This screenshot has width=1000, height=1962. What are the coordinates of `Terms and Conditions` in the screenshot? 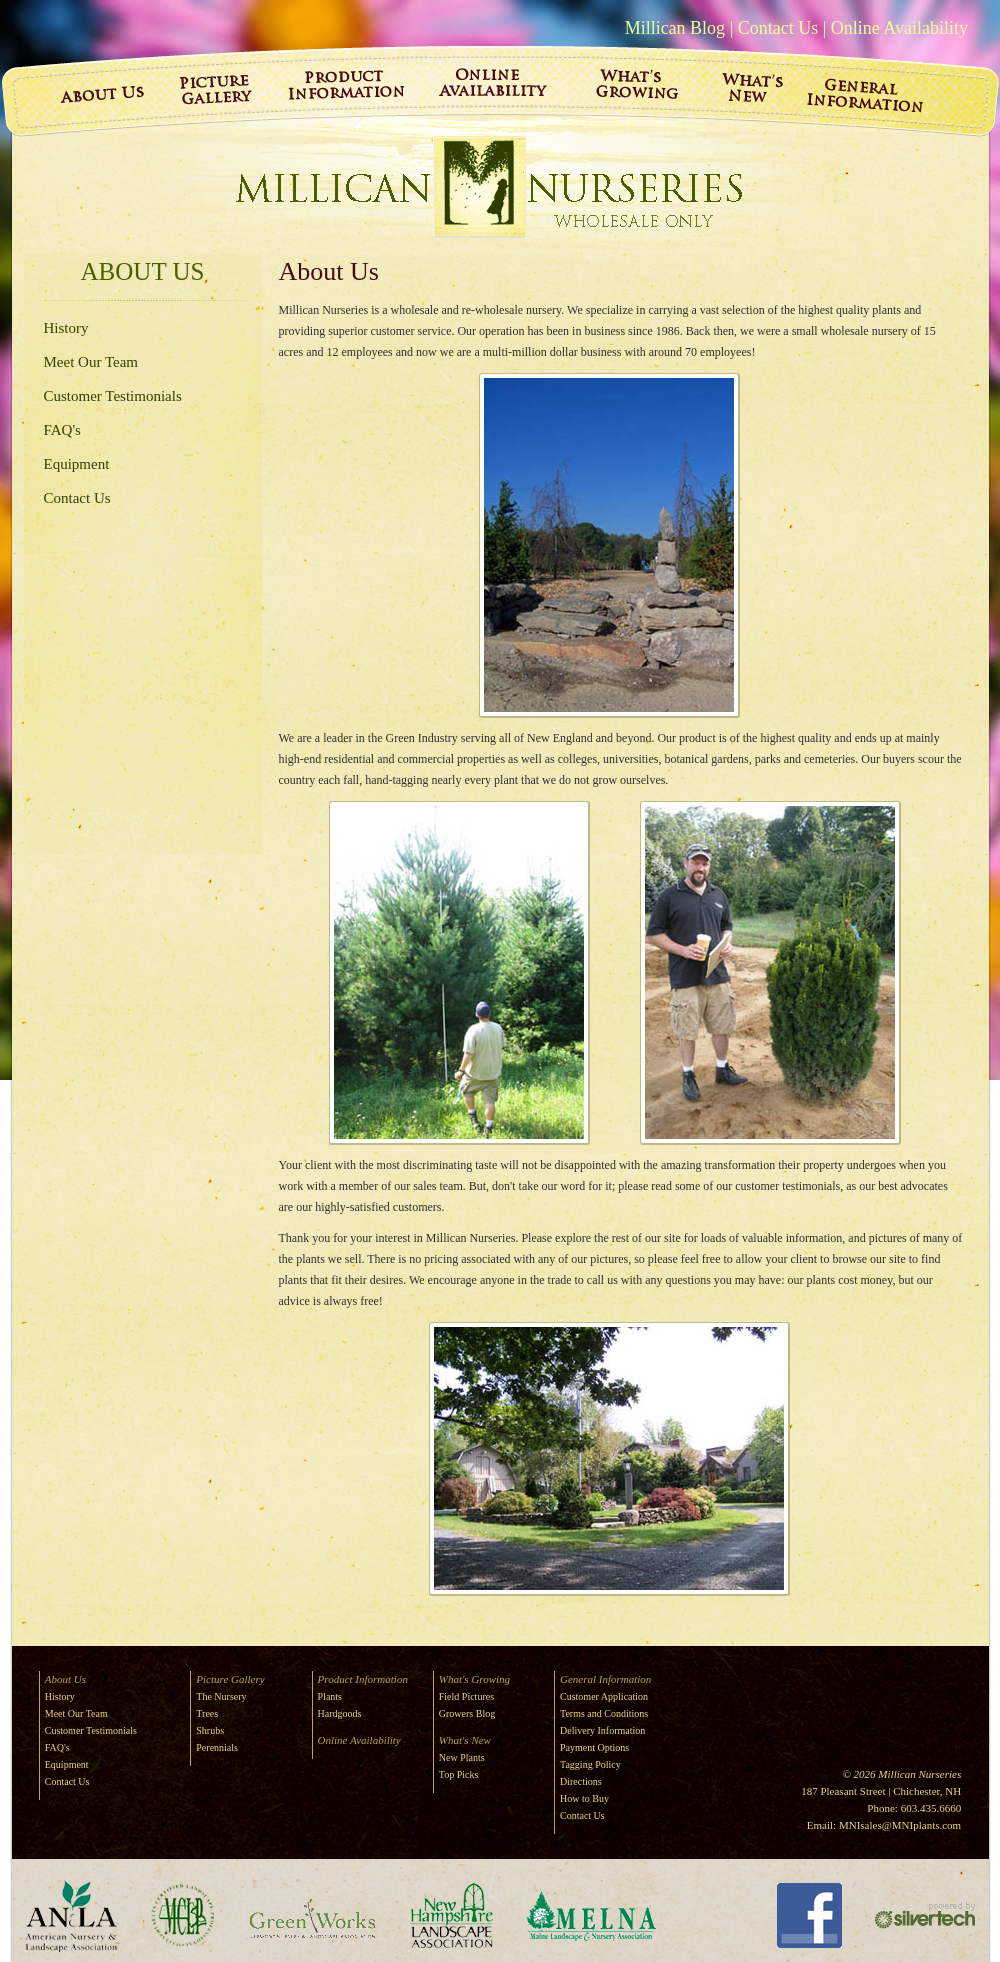 It's located at (604, 1713).